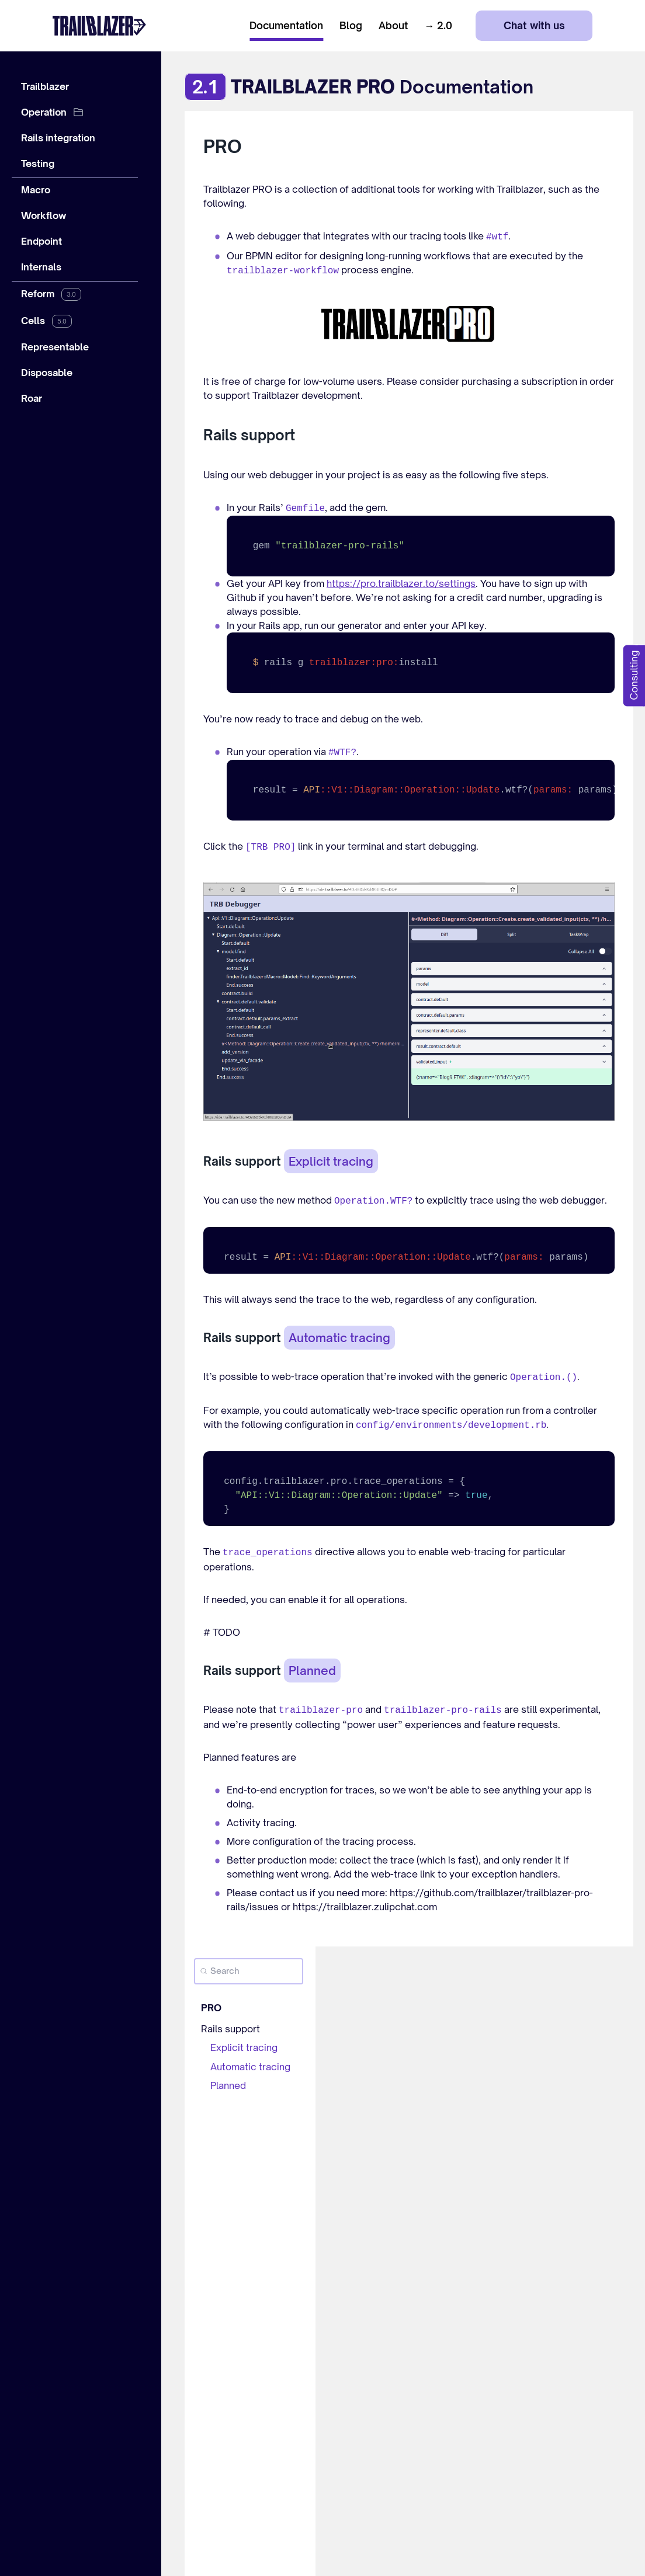 This screenshot has height=2576, width=645. Describe the element at coordinates (37, 163) in the screenshot. I see `Testing` at that location.